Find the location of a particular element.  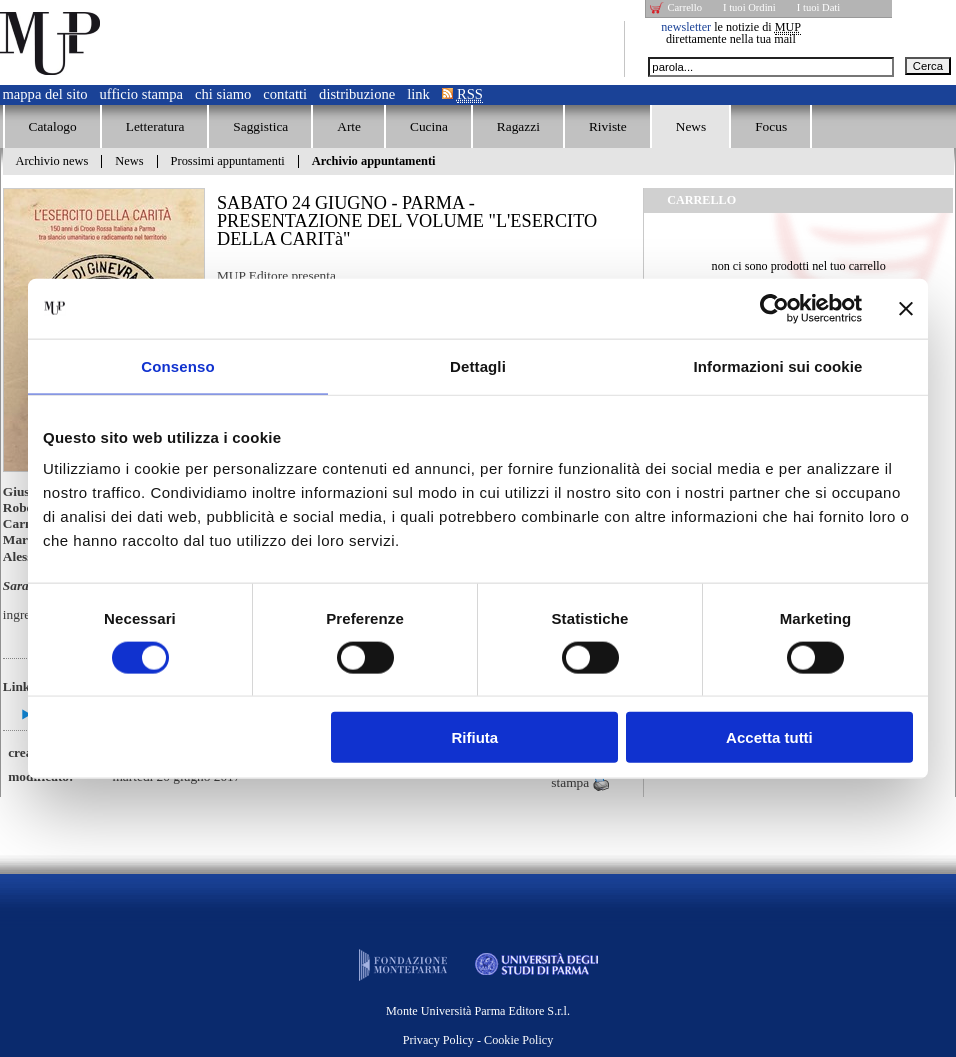

Rifiuta is located at coordinates (475, 737).